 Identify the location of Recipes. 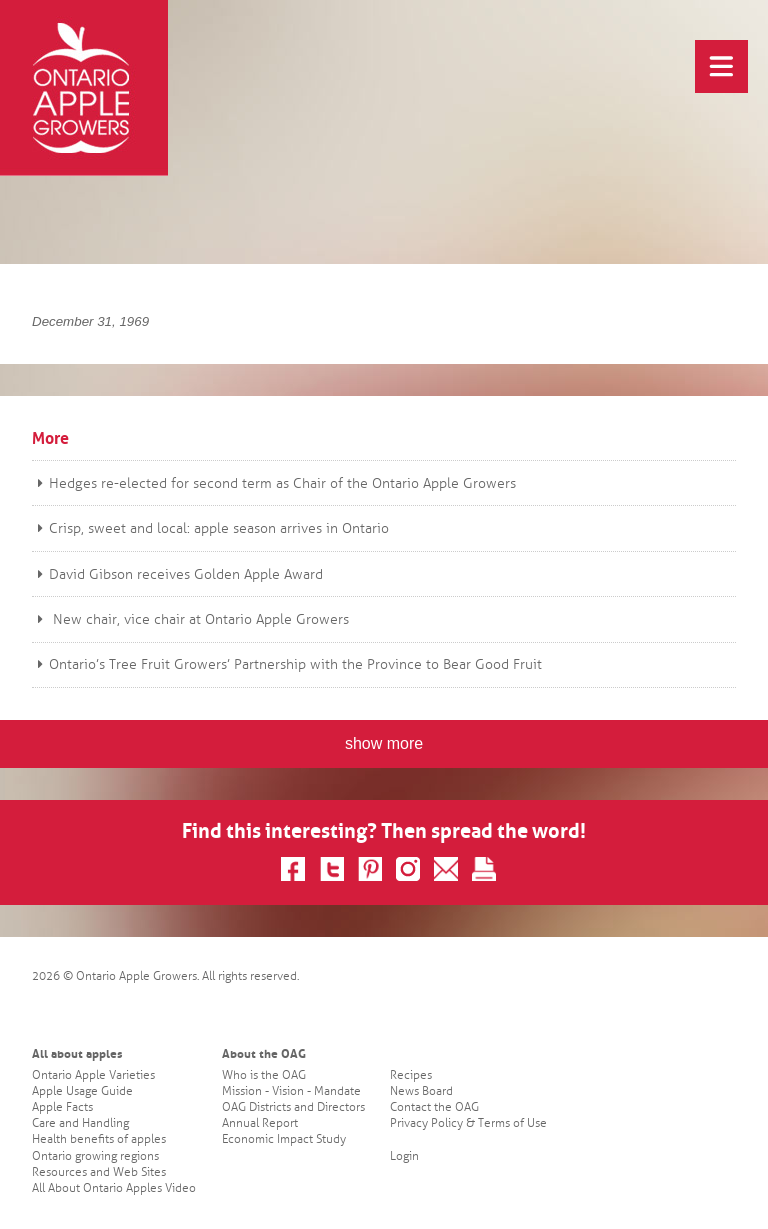
(411, 1075).